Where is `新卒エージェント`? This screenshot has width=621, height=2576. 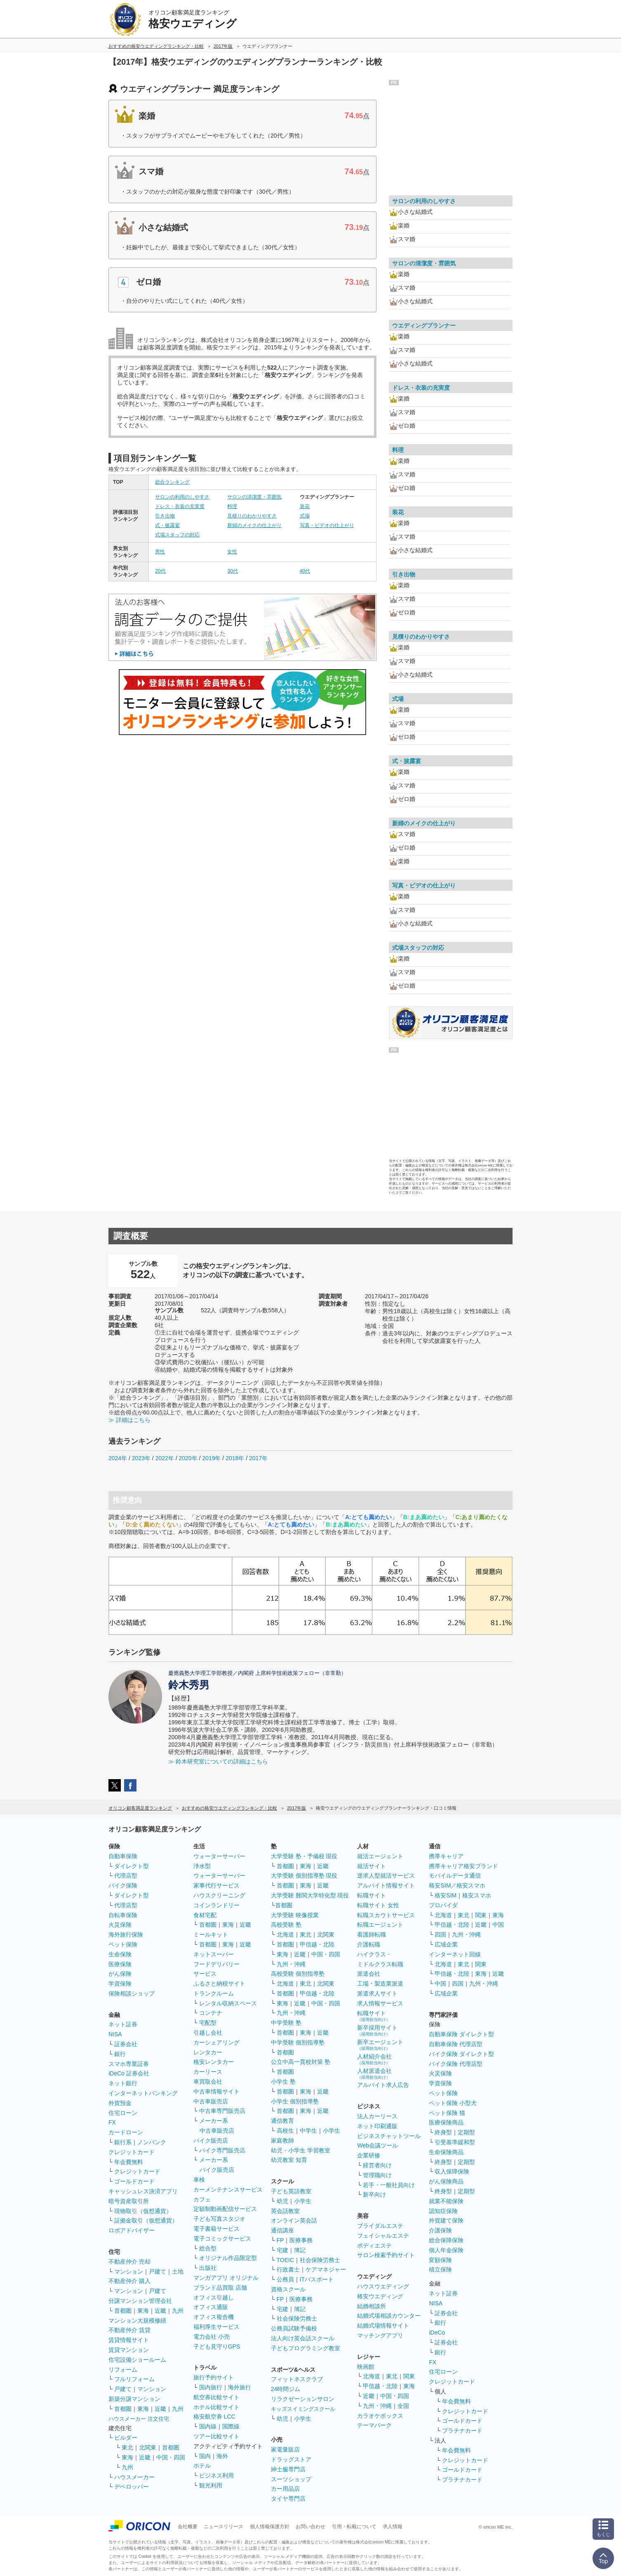
新卒エージェント is located at coordinates (380, 2045).